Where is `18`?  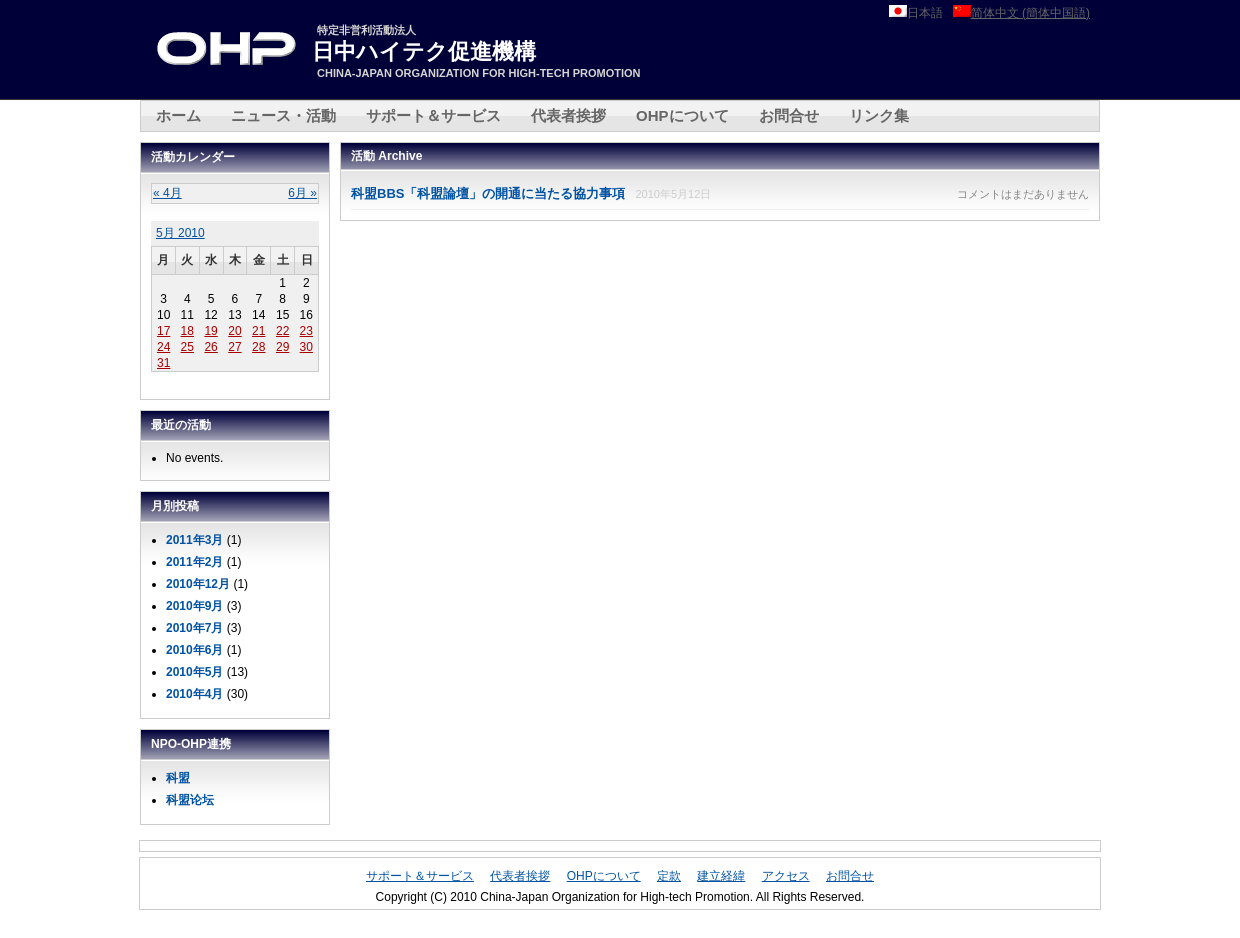 18 is located at coordinates (187, 331).